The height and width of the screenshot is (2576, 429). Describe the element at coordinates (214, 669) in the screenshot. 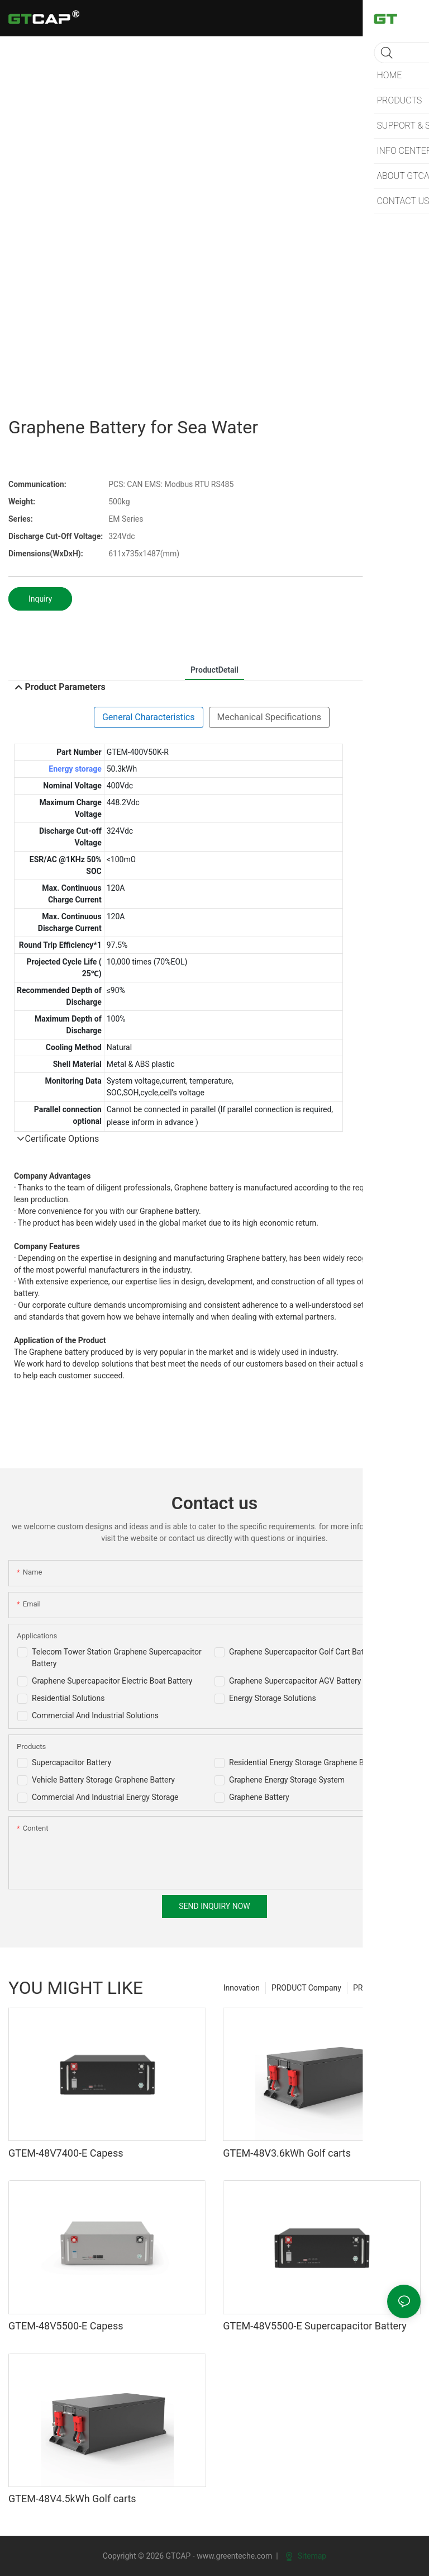

I see `ProductDetail [tab]` at that location.